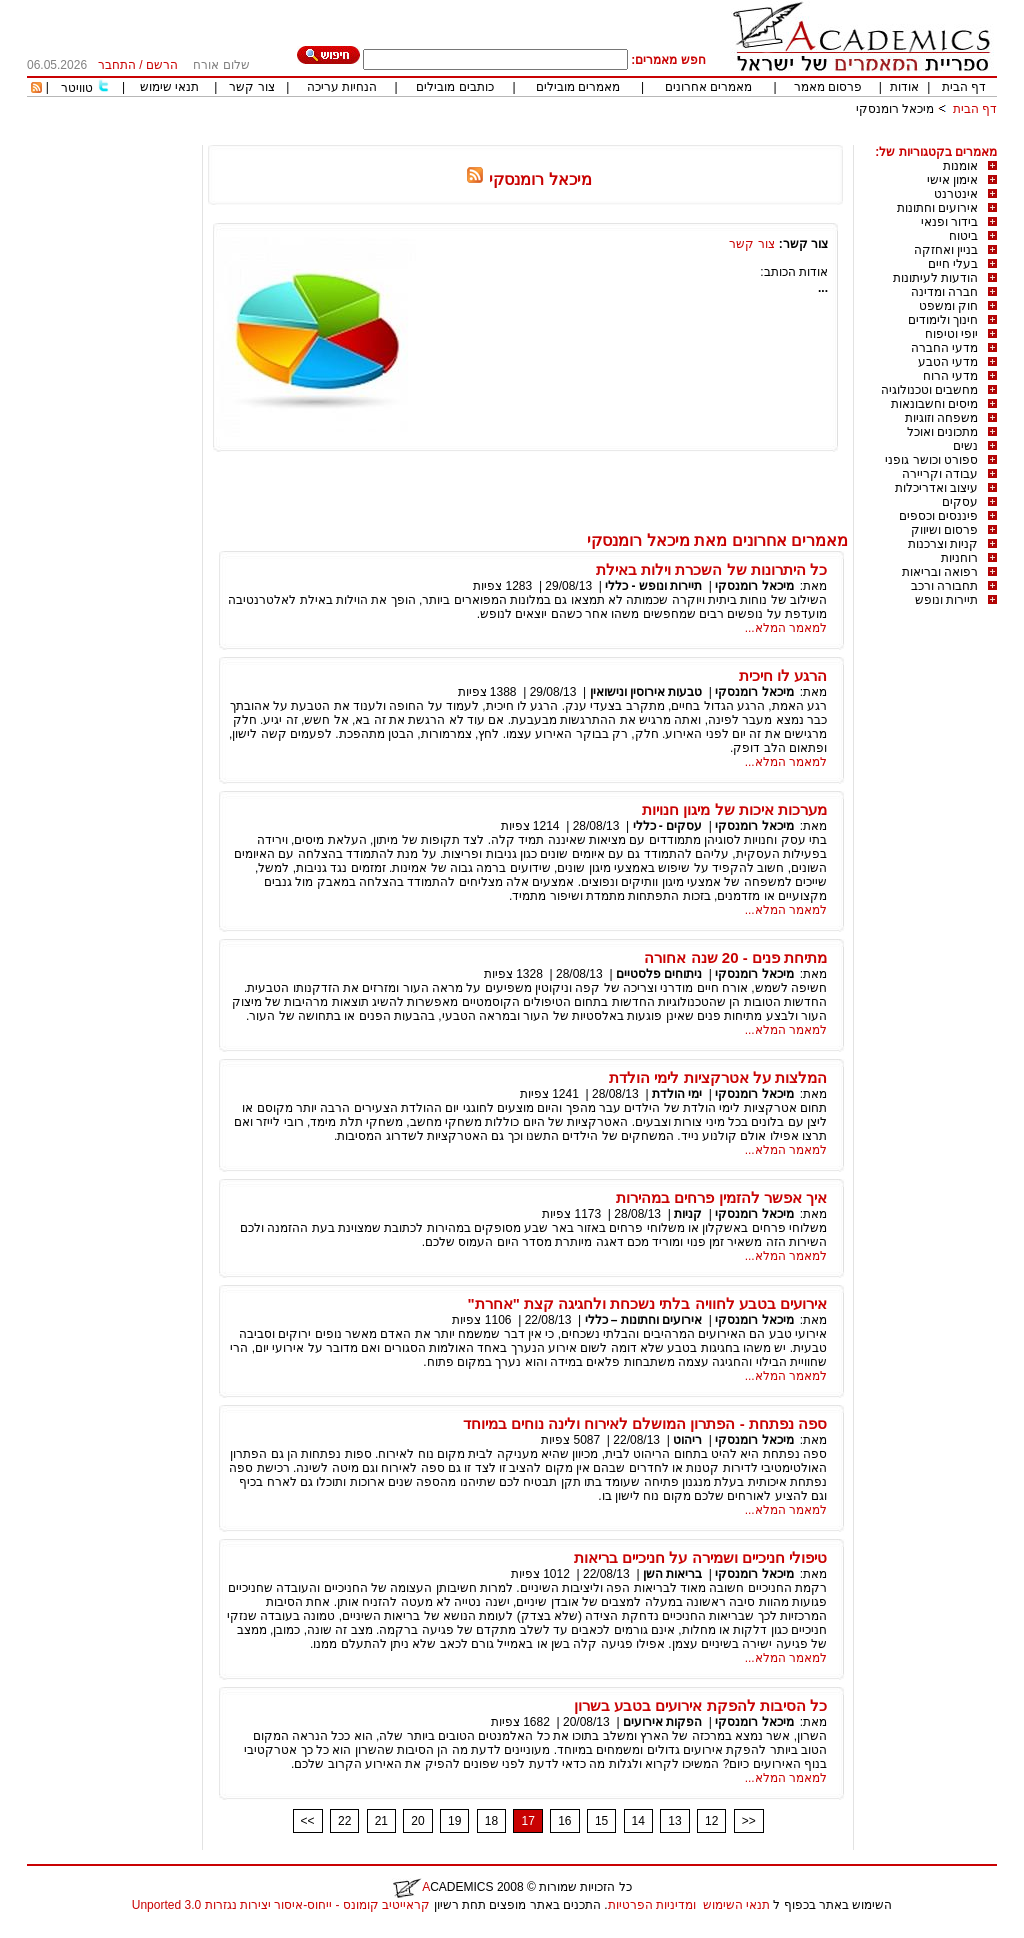 This screenshot has width=1024, height=1938. I want to click on מדעי הטבע, so click(948, 362).